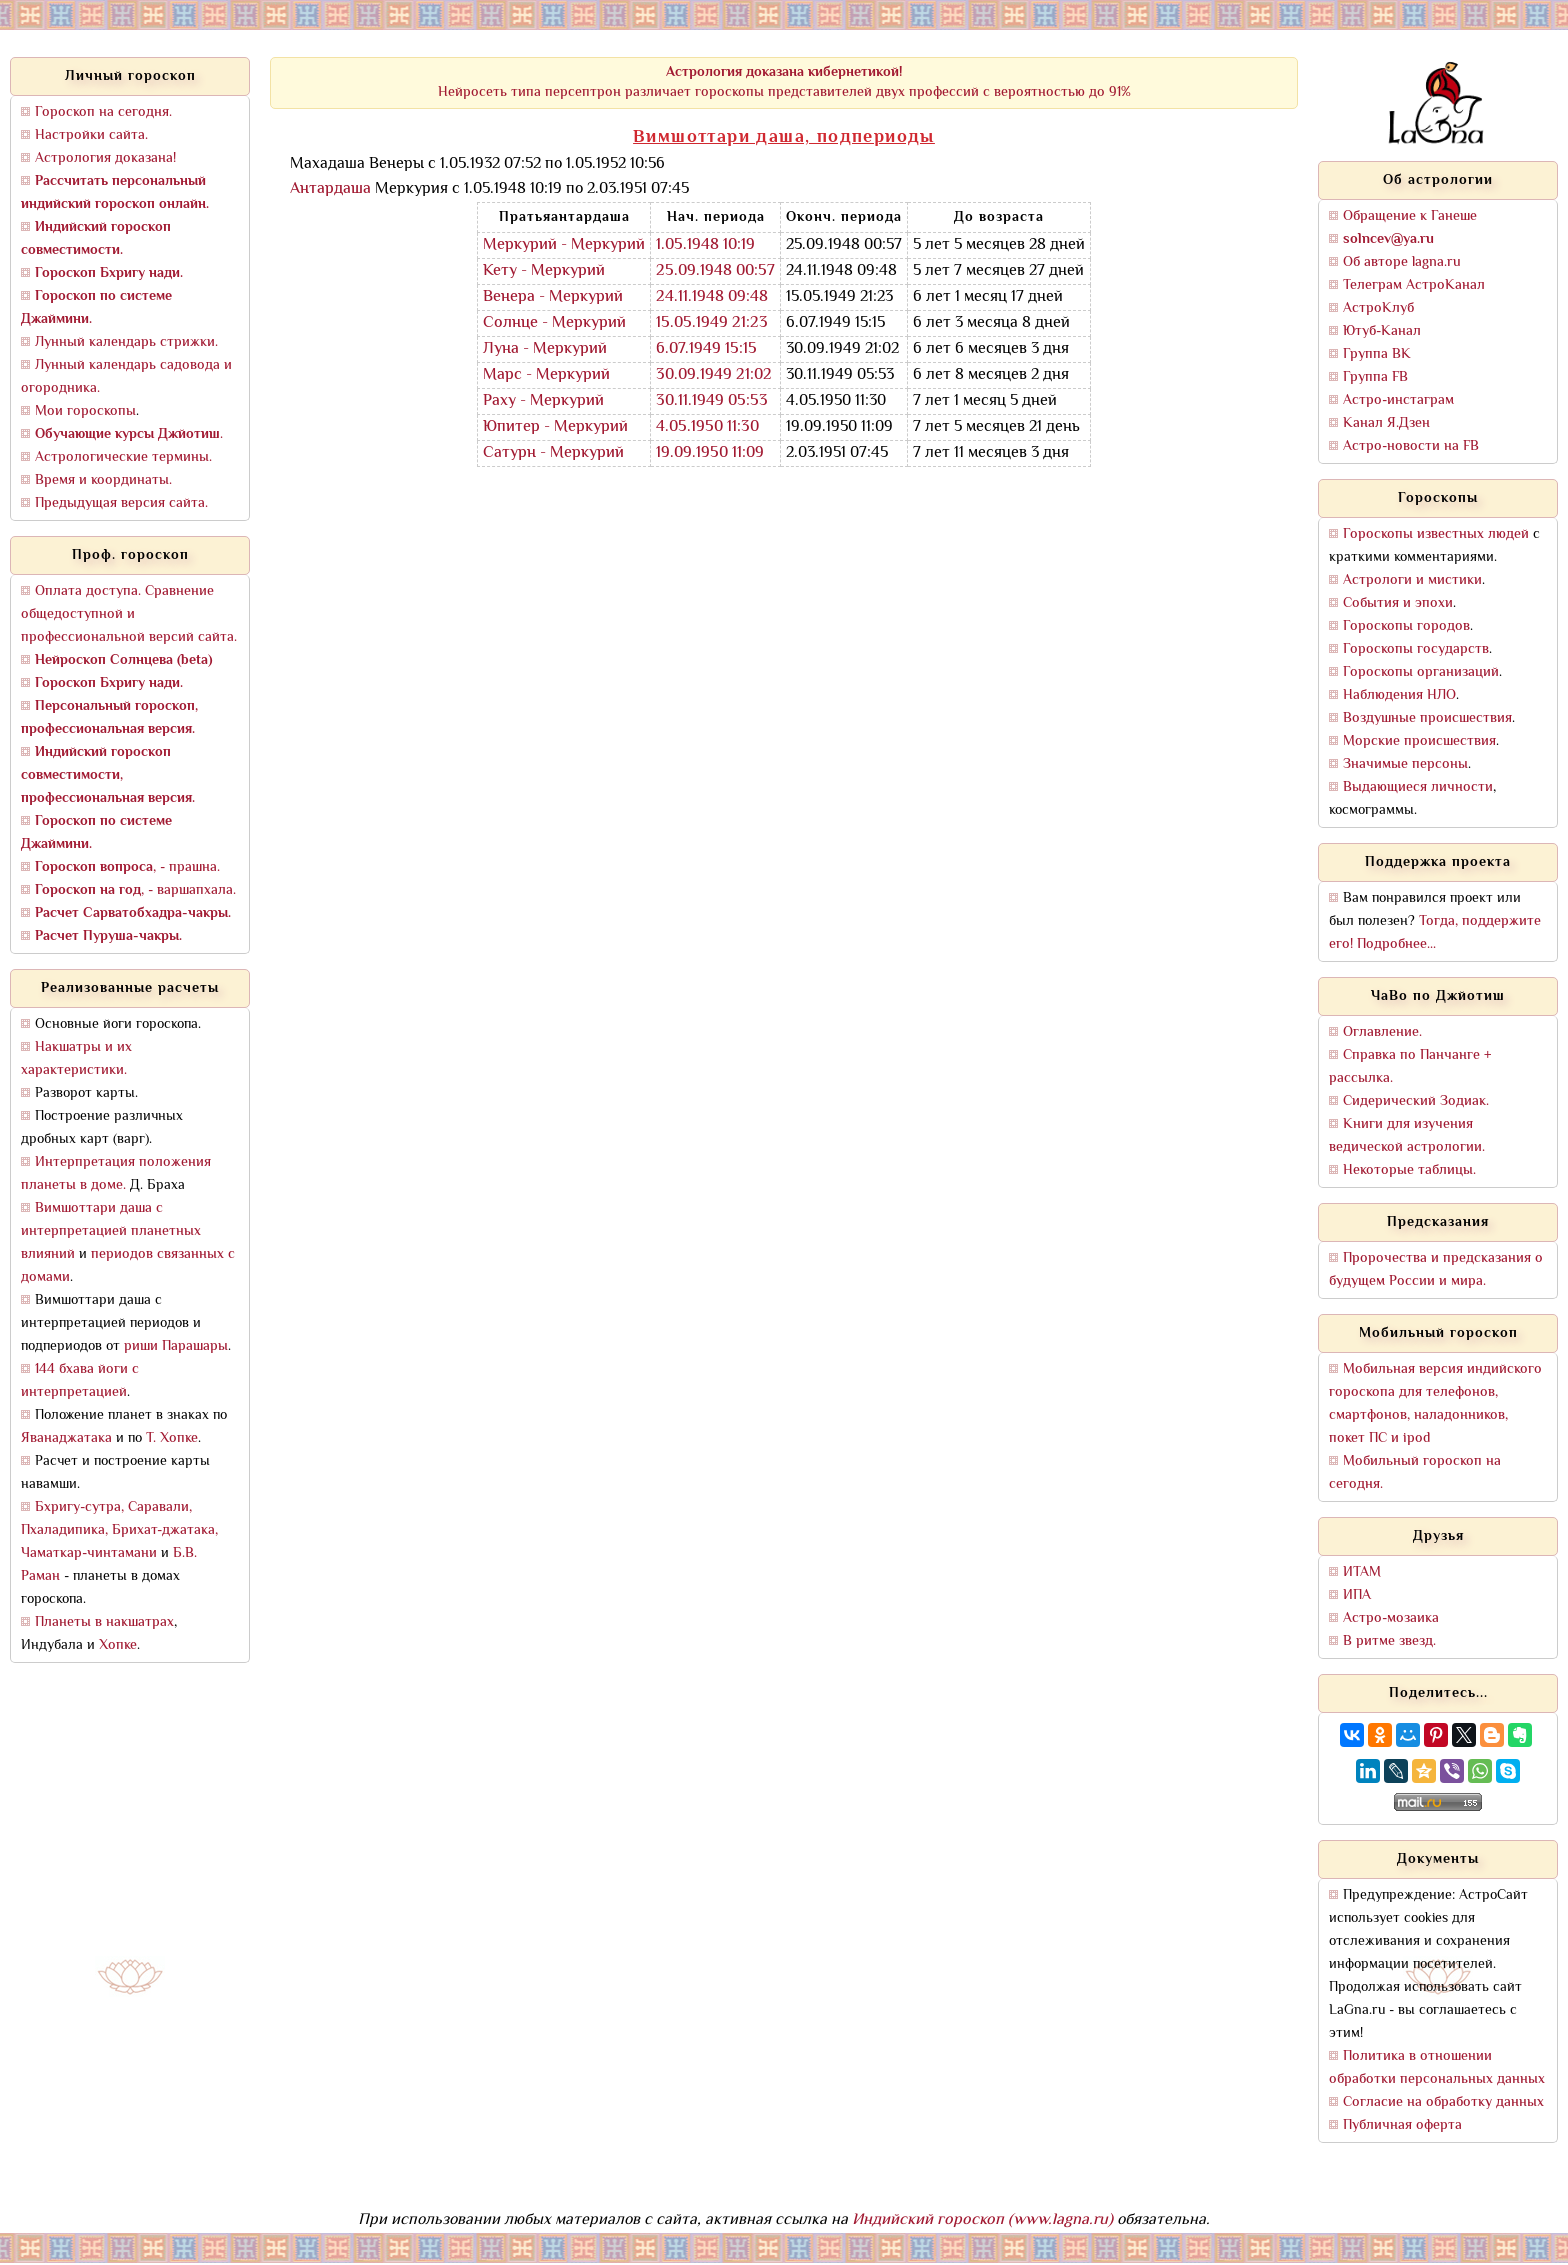 This screenshot has height=2265, width=1568. I want to click on Публичная оферта, so click(1402, 2125).